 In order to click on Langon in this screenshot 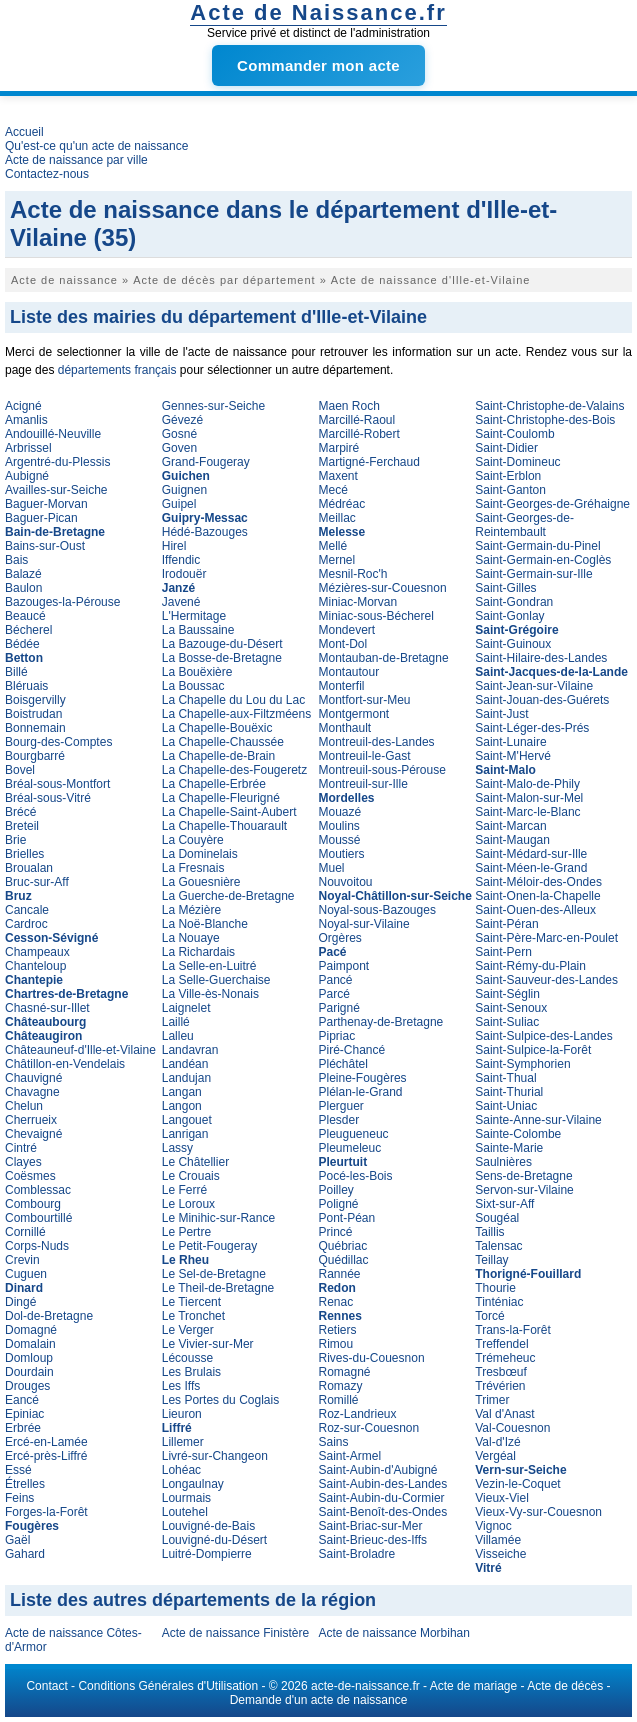, I will do `click(182, 1106)`.